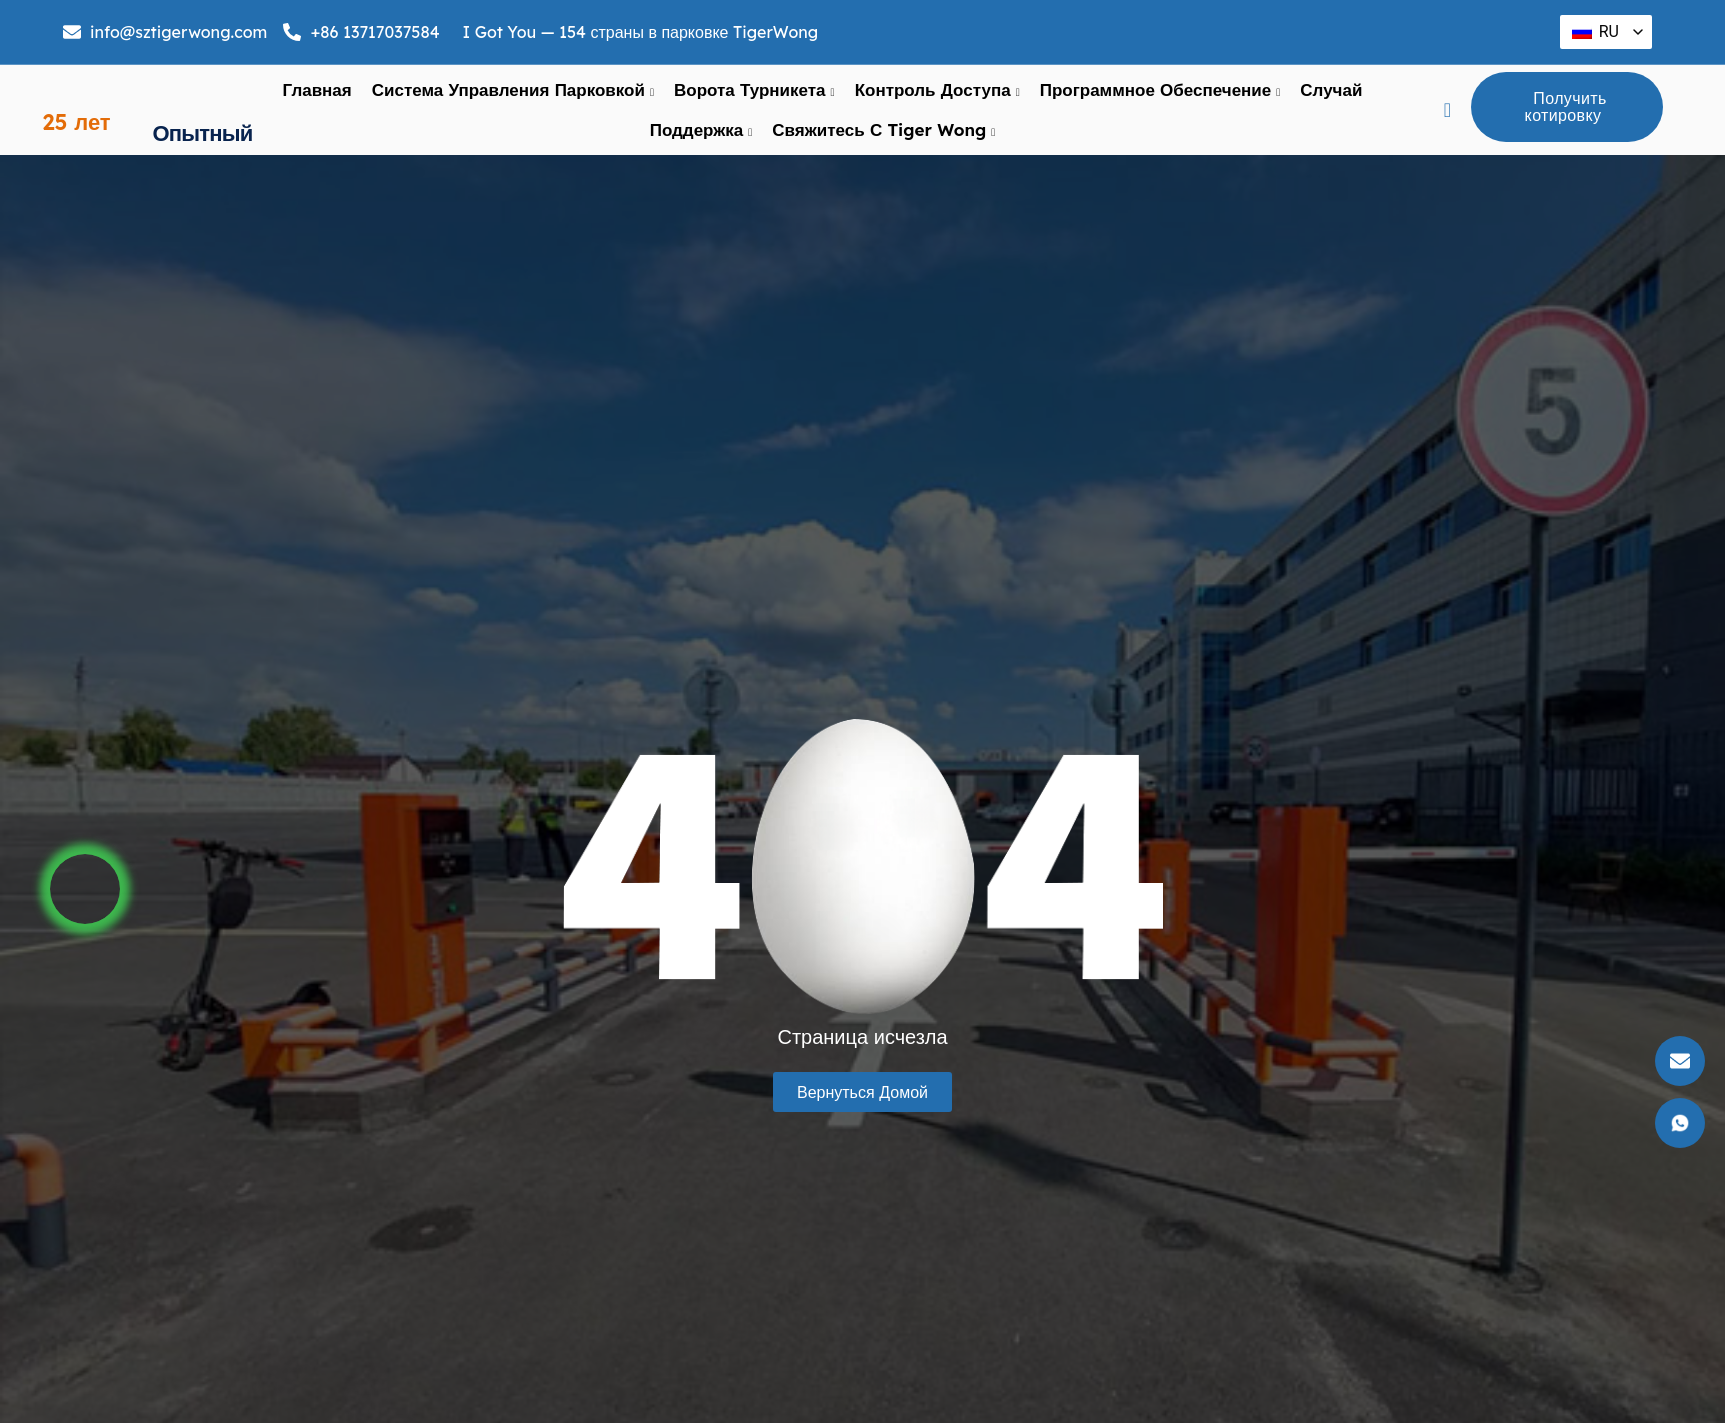 The width and height of the screenshot is (1725, 1423). Describe the element at coordinates (883, 143) in the screenshot. I see `Свяжитесь с Tiger Wong` at that location.